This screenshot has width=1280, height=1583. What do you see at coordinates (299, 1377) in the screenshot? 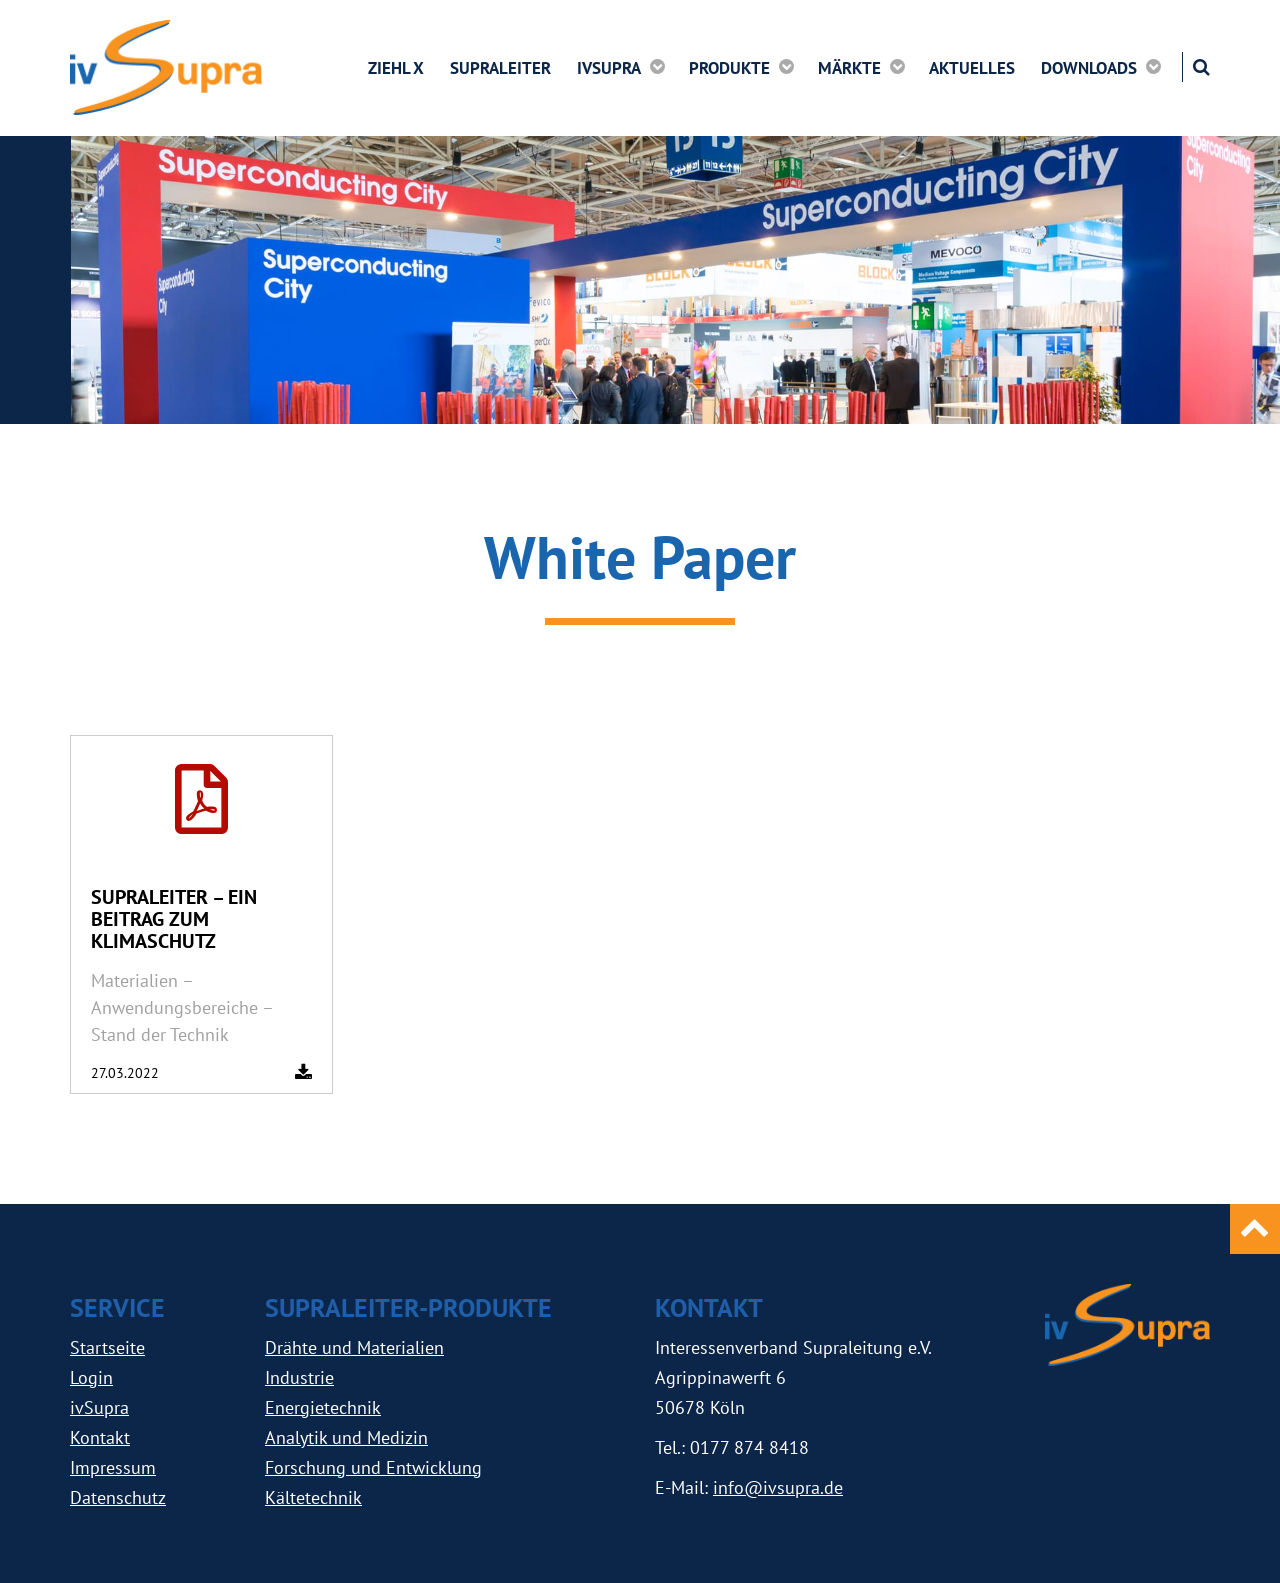
I see `Industrie` at bounding box center [299, 1377].